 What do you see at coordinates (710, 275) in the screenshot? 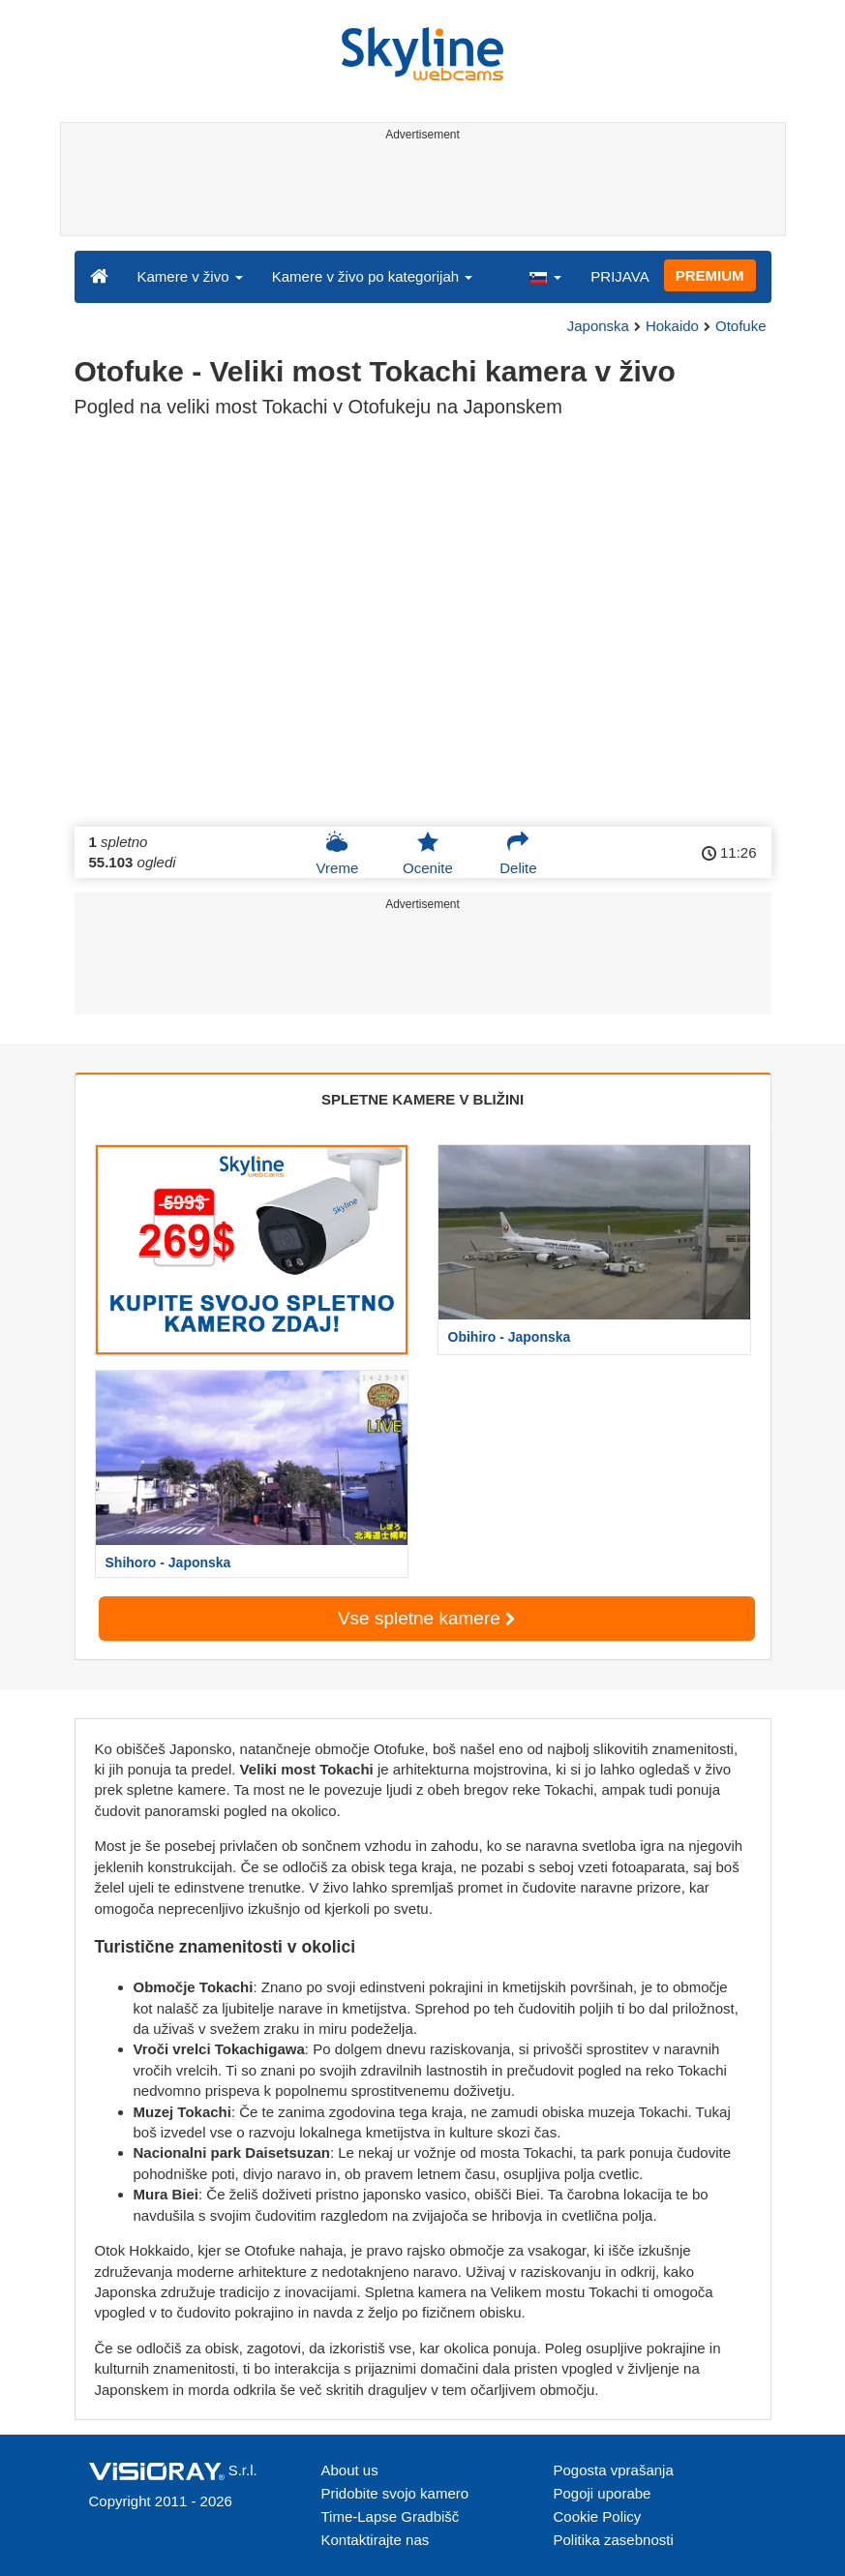
I see `PREMIUM` at bounding box center [710, 275].